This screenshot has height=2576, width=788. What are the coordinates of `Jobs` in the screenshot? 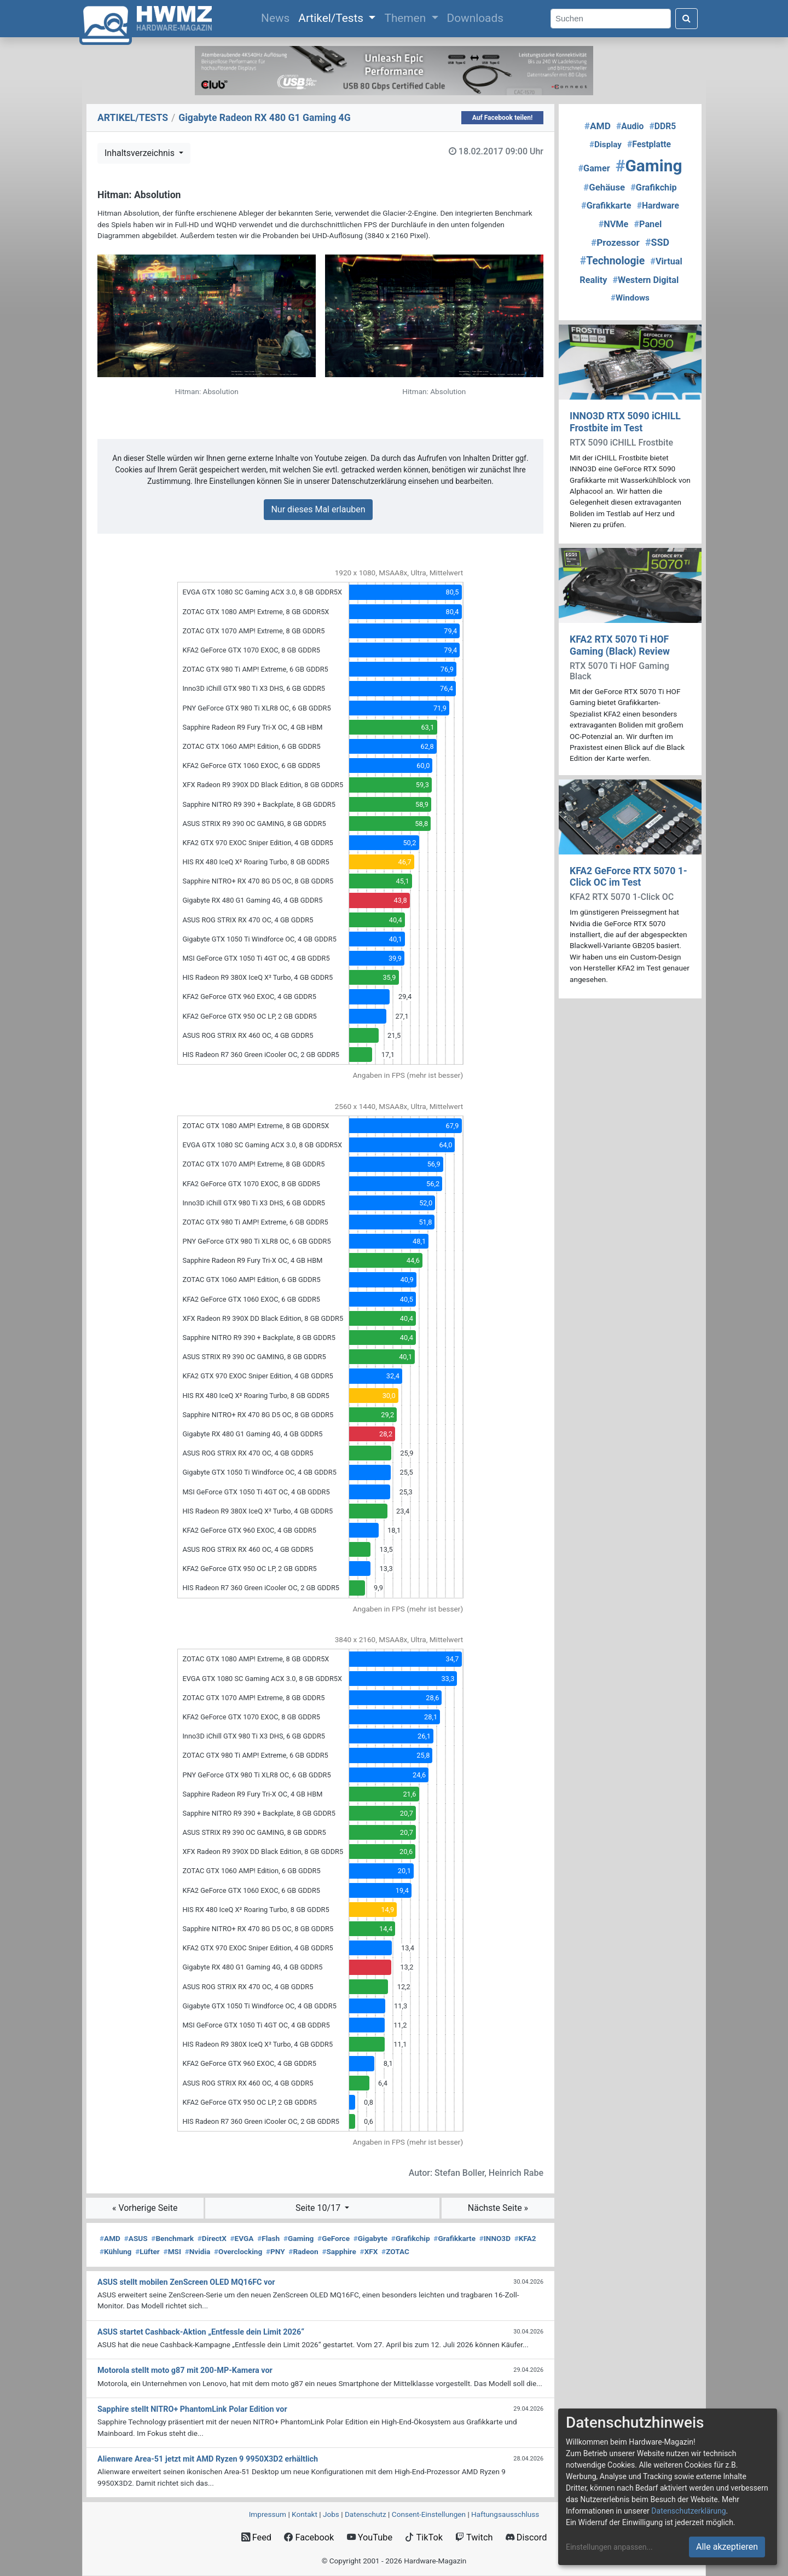 It's located at (331, 2514).